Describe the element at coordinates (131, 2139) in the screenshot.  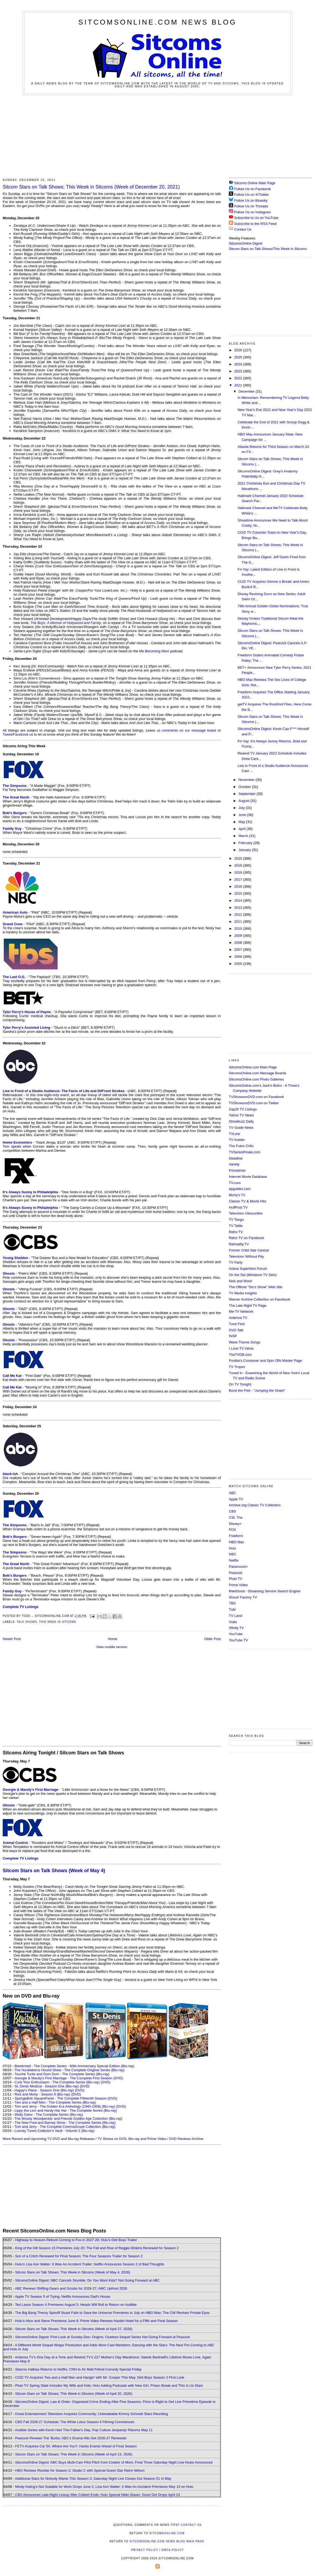
I see `TV Shows on DVD, Blu-ray and Prime Video` at that location.